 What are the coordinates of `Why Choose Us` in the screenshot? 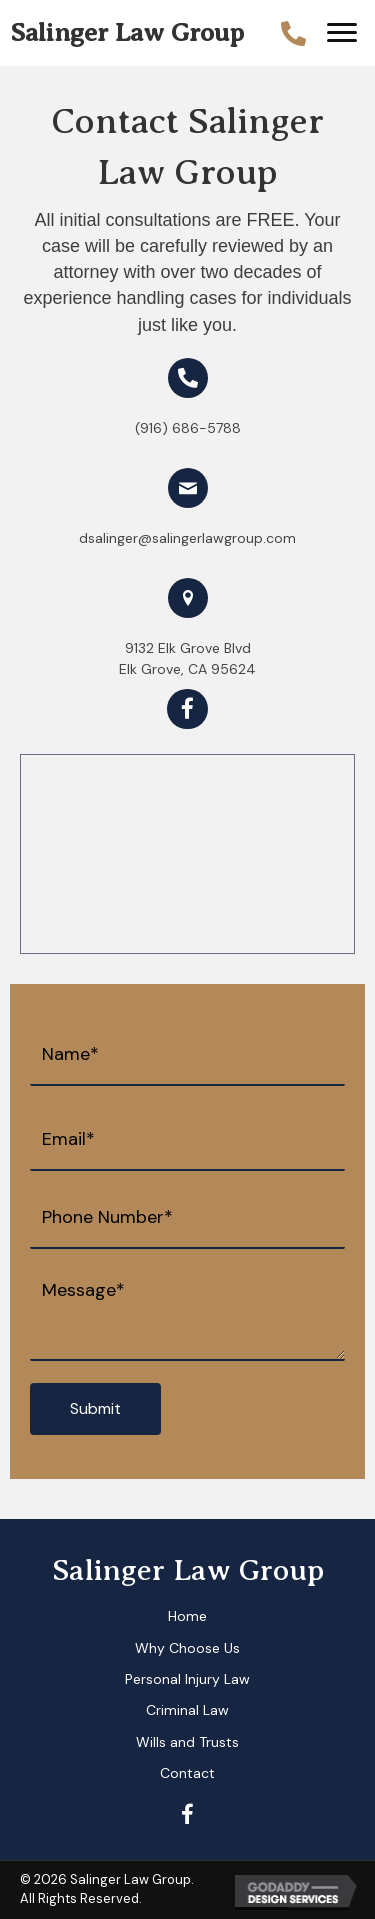 It's located at (187, 1648).